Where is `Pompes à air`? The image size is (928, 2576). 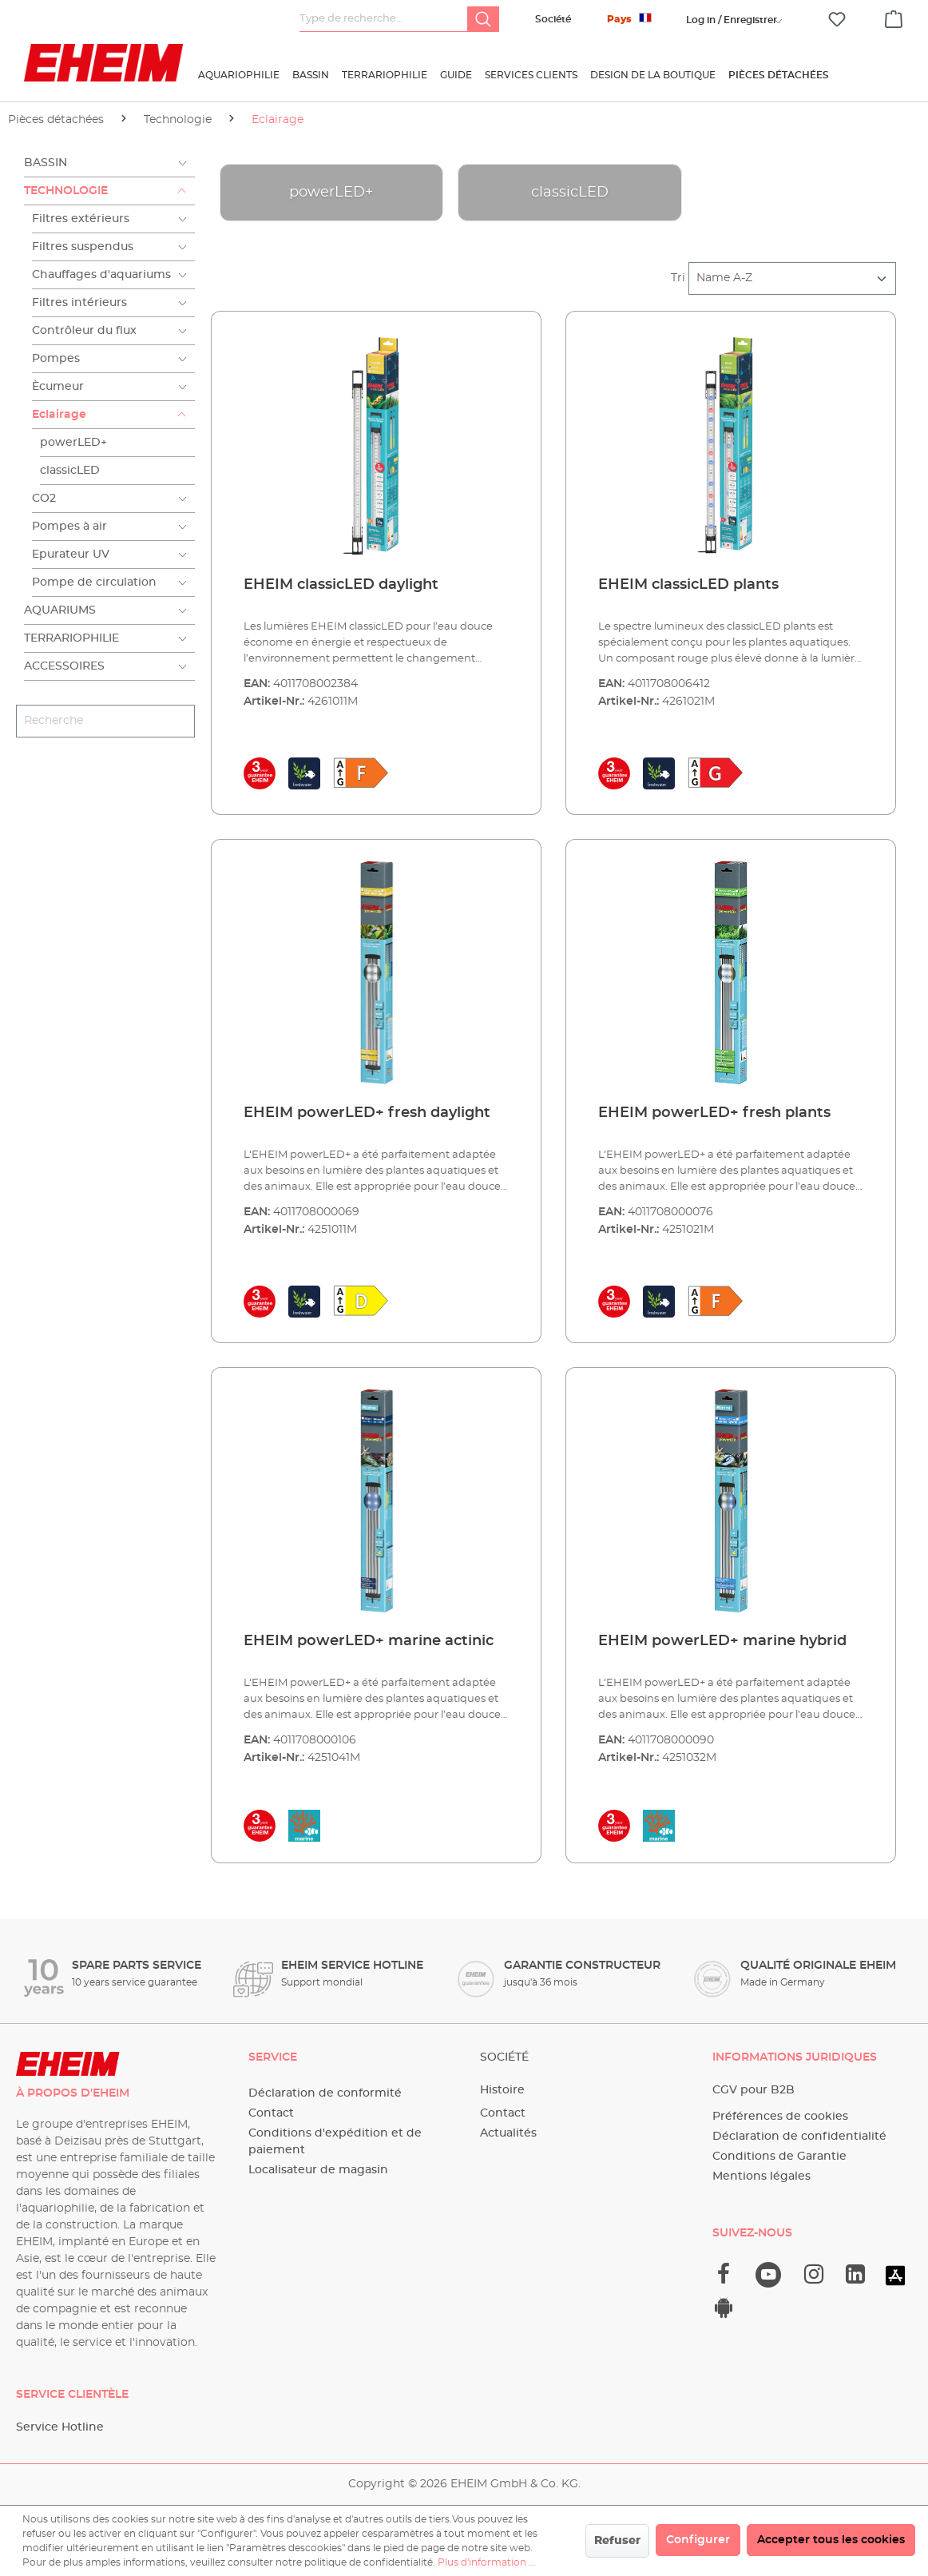 Pompes à air is located at coordinates (69, 526).